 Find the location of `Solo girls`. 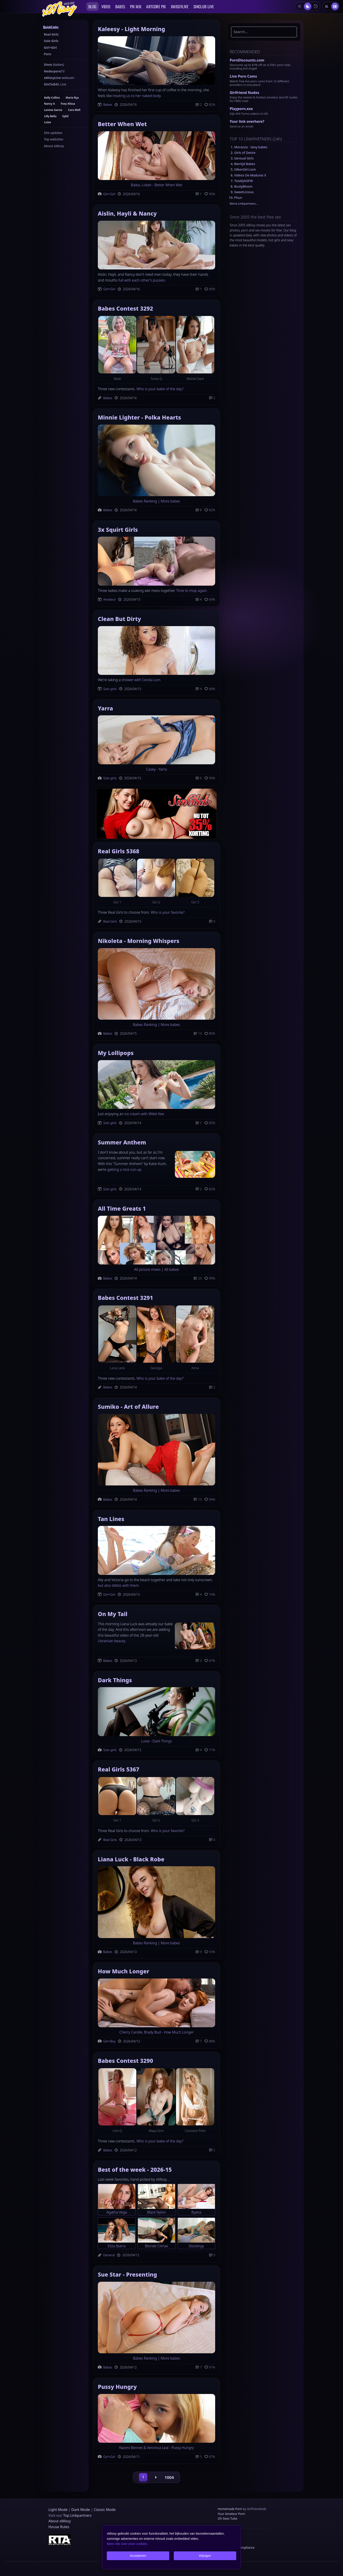

Solo girls is located at coordinates (110, 689).